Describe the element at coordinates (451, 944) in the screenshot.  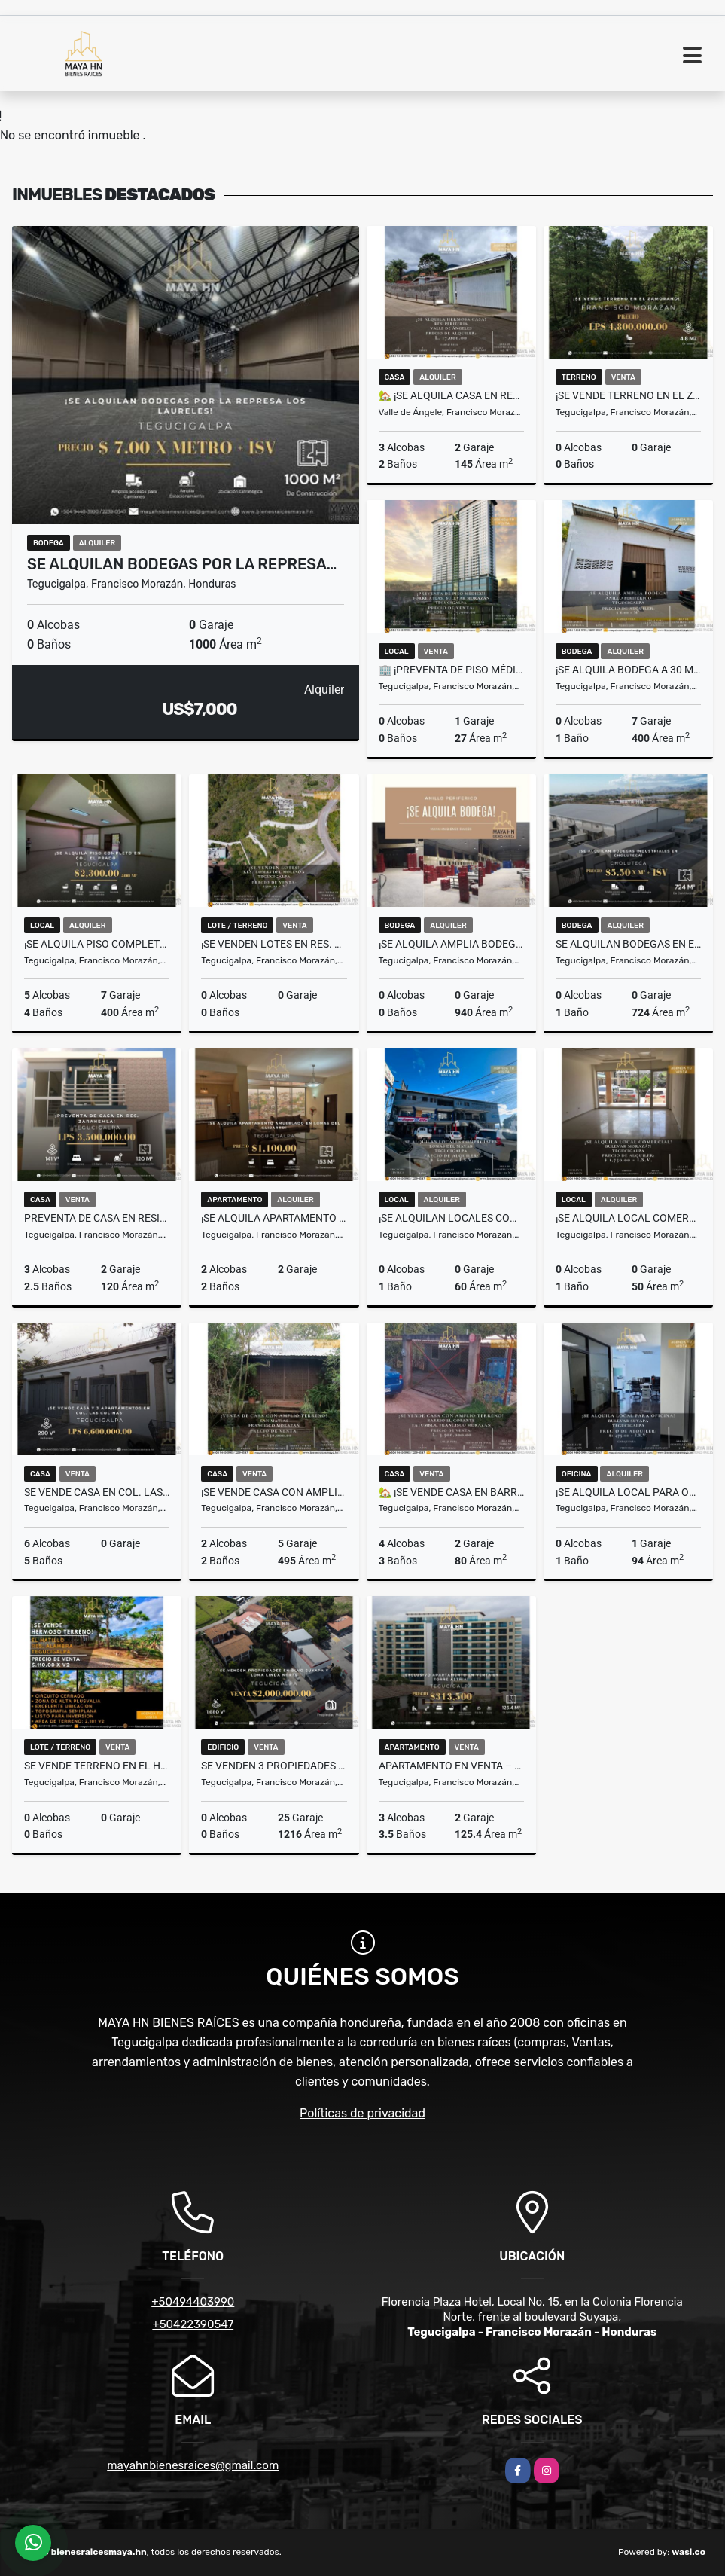
I see `¡Se alquila amplia Bodega en Anillo Periferico!` at that location.